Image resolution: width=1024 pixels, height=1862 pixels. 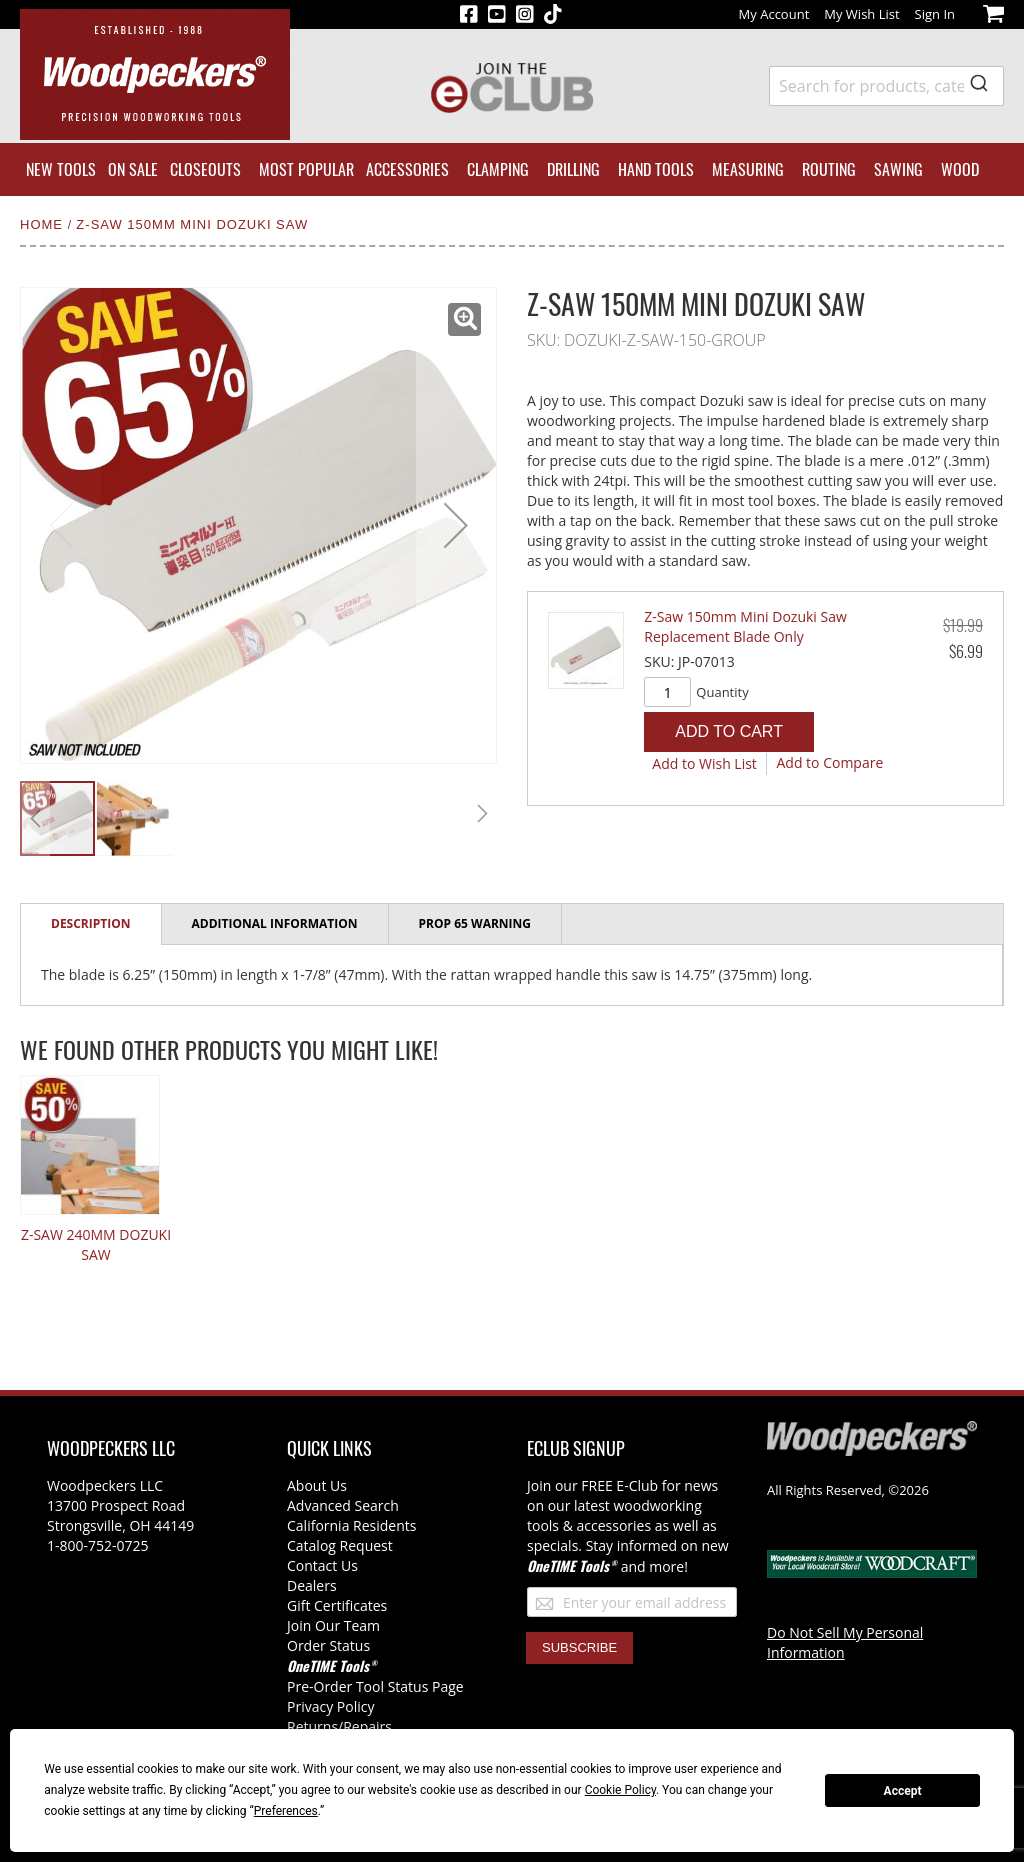 I want to click on About Us, so click(x=317, y=1485).